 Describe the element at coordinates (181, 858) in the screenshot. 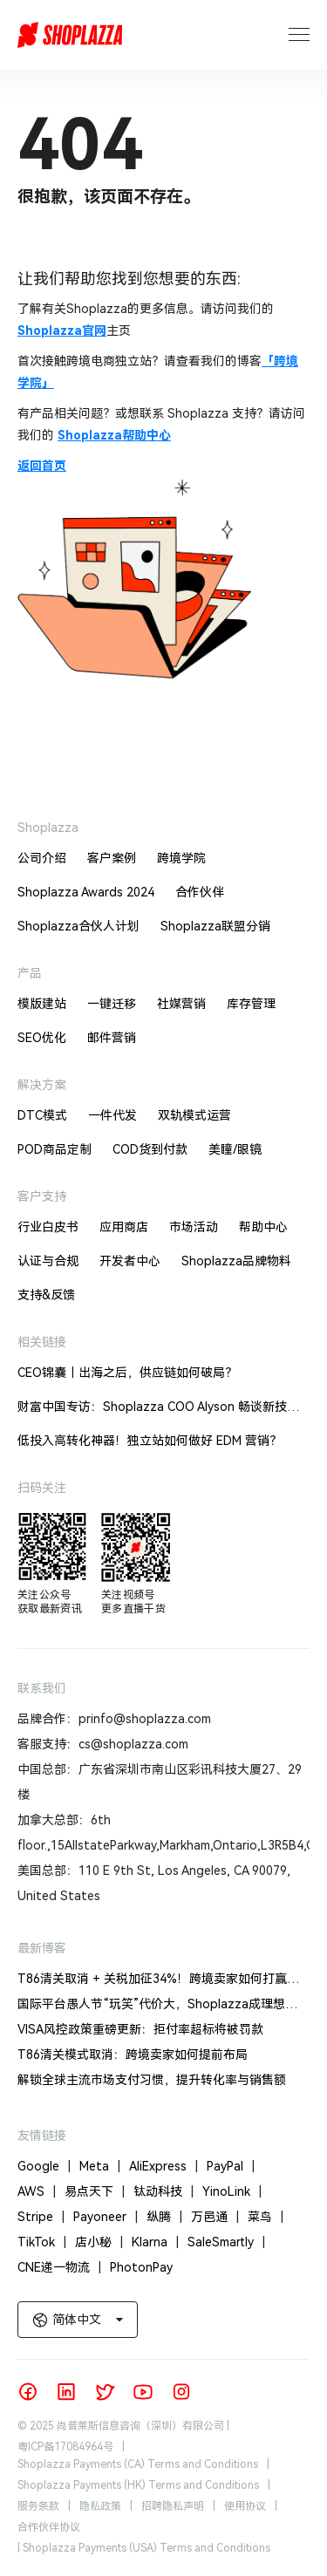

I see `跨境学院` at that location.